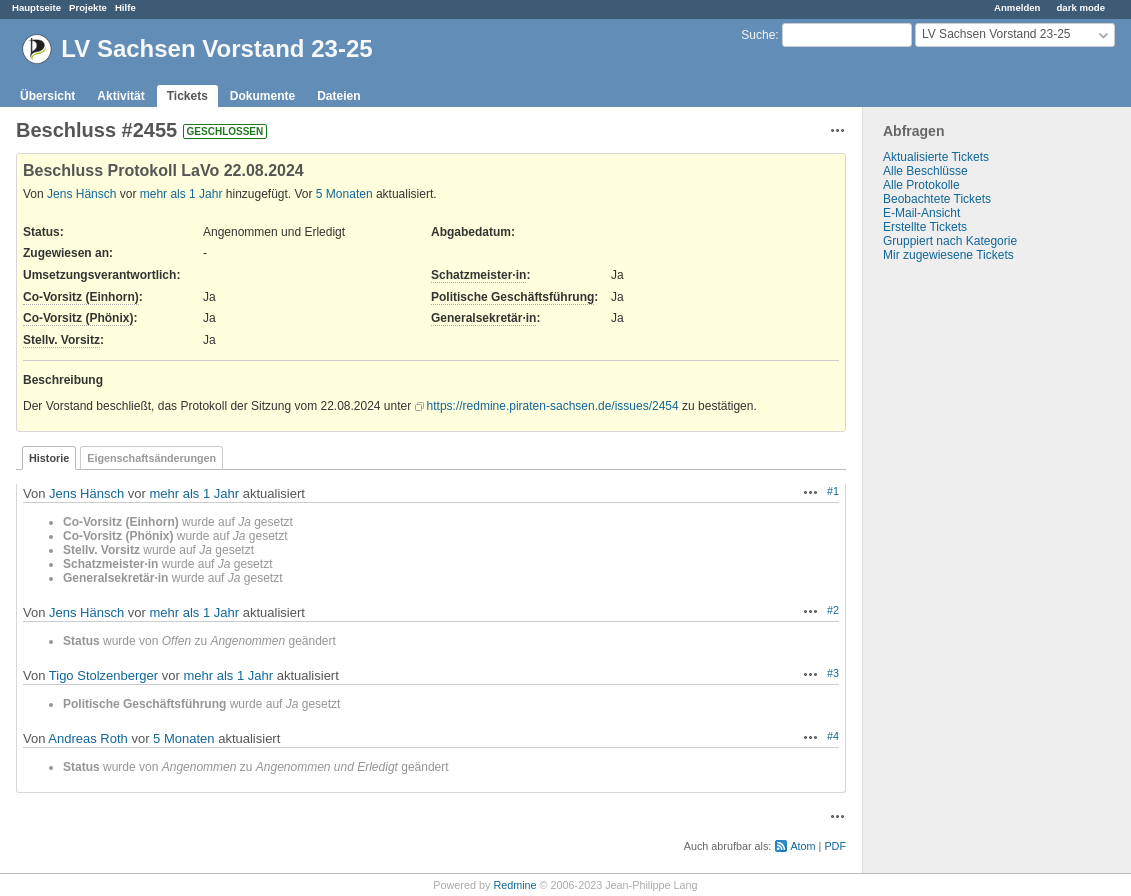  What do you see at coordinates (344, 194) in the screenshot?
I see `5 Monaten` at bounding box center [344, 194].